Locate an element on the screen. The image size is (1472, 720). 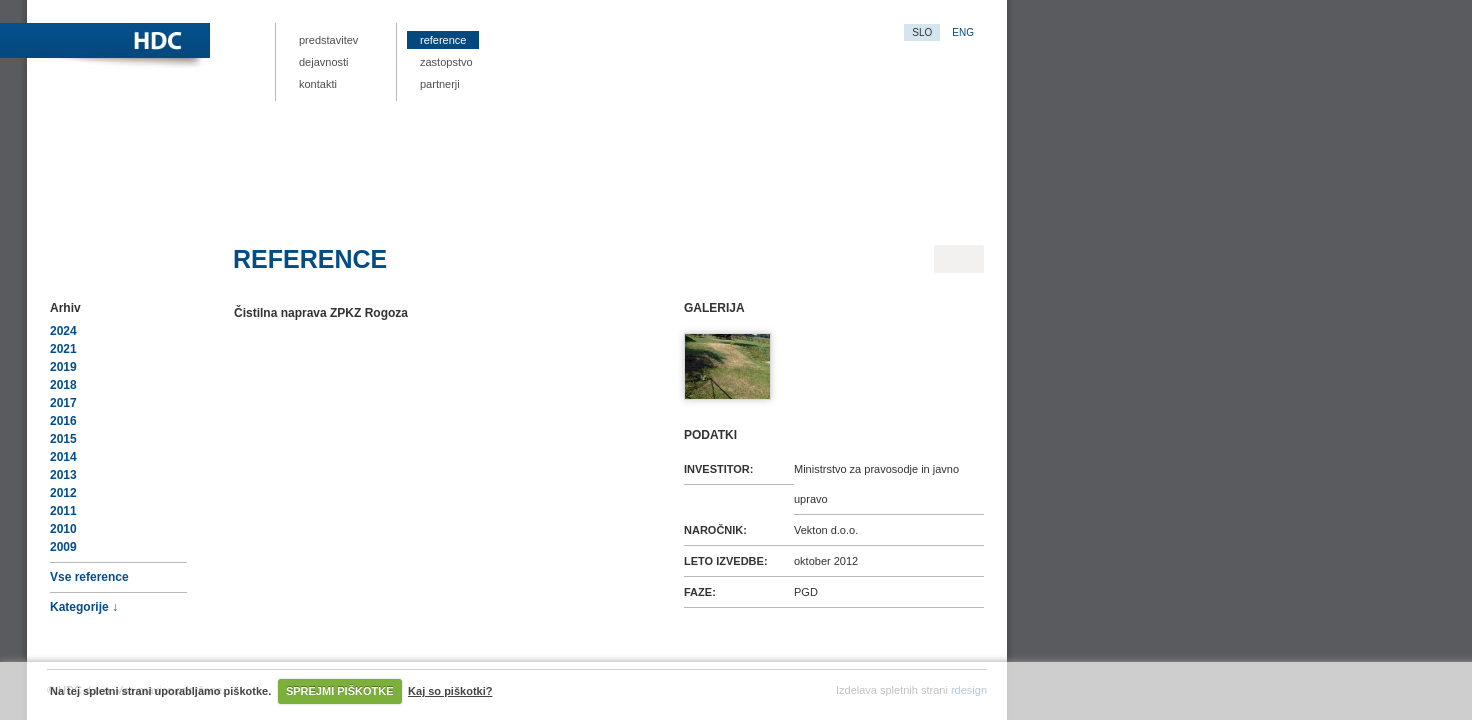
2018 is located at coordinates (63, 385).